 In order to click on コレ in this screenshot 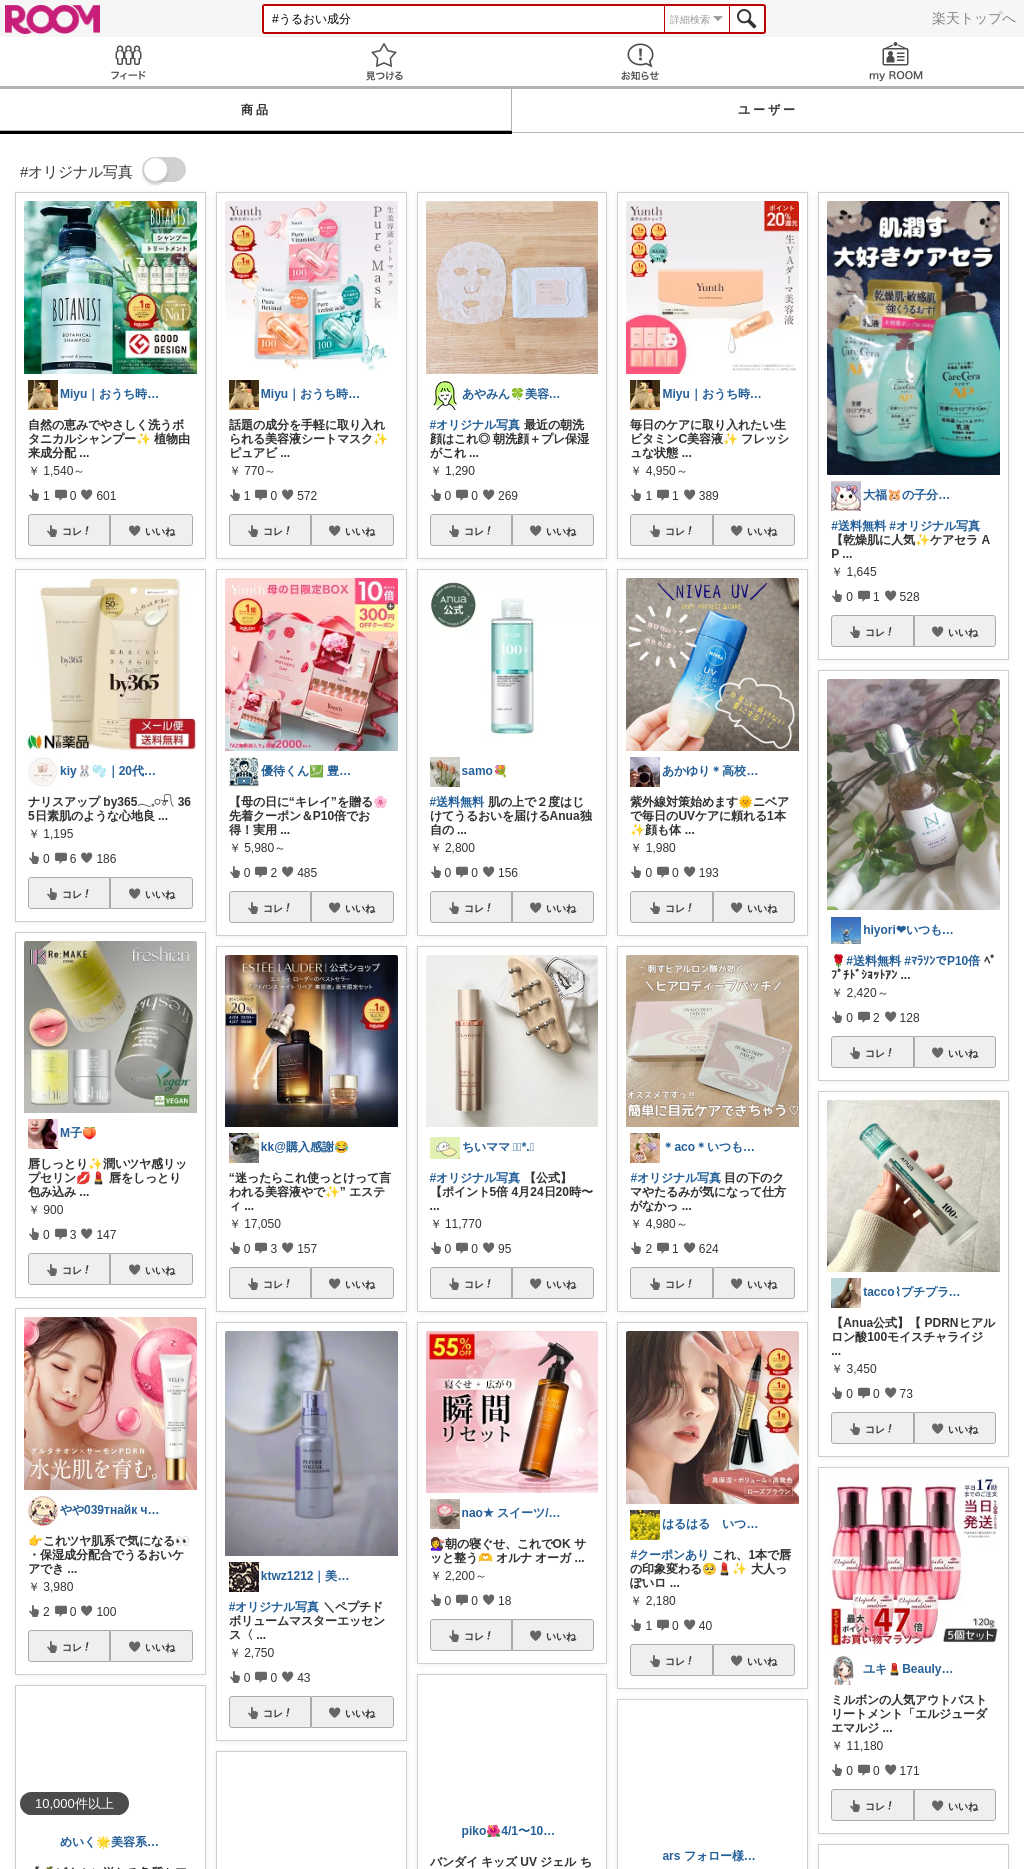, I will do `click(77, 531)`.